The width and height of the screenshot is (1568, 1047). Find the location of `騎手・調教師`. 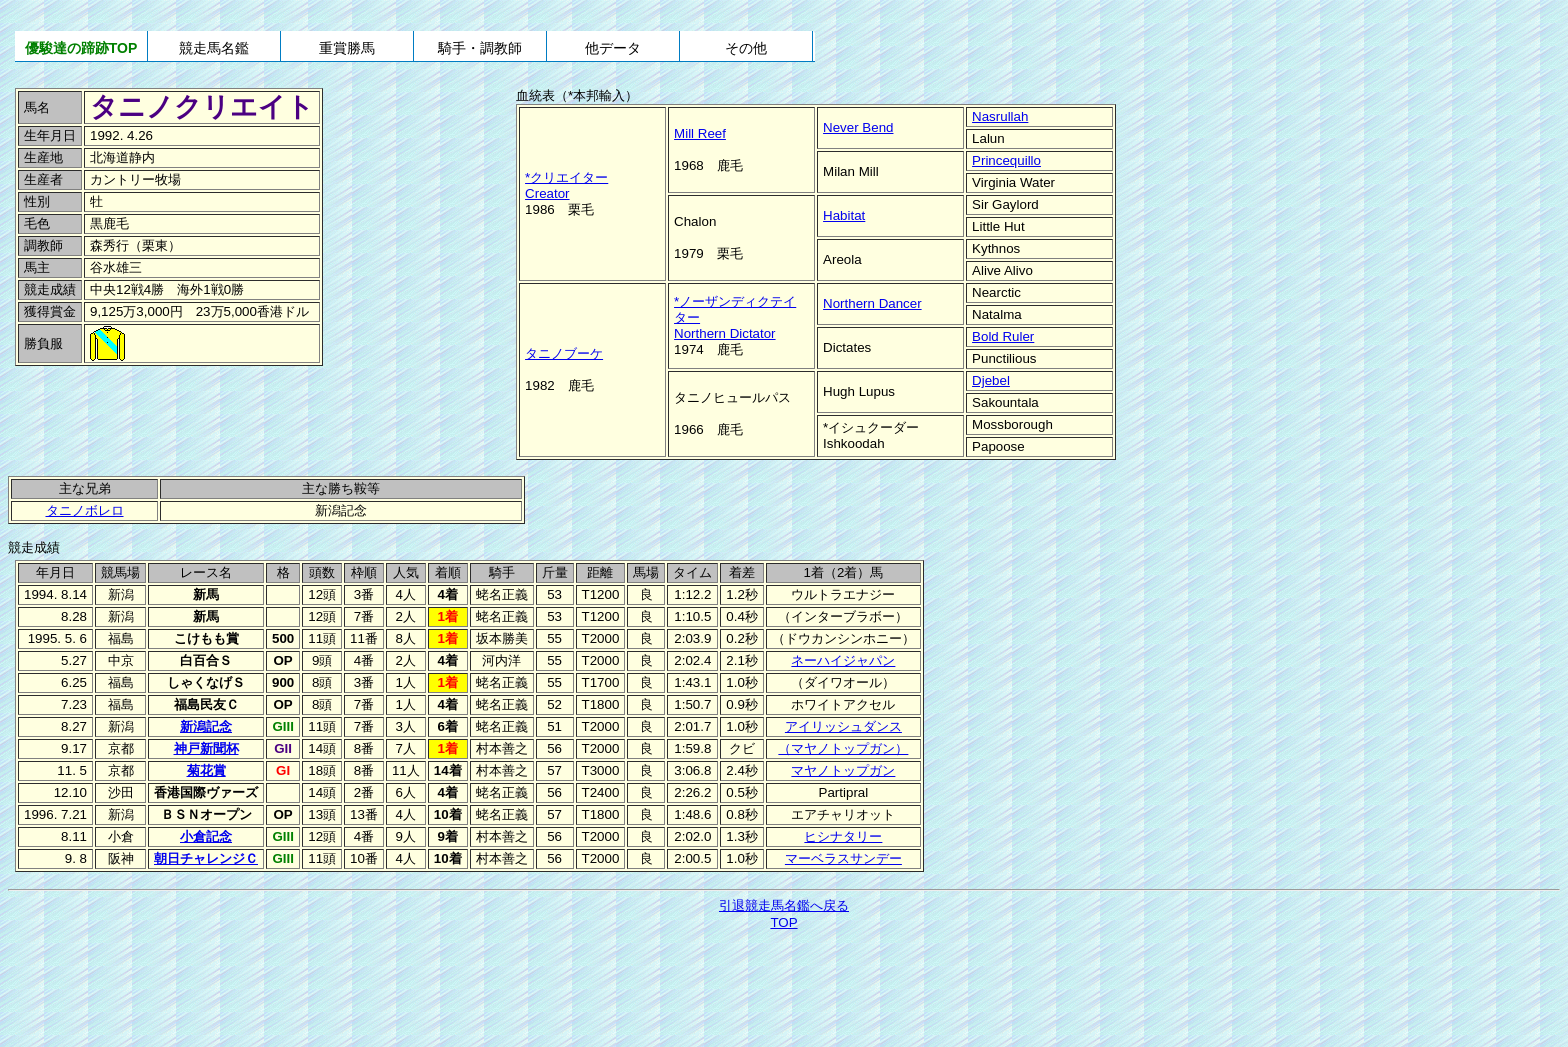

騎手・調教師 is located at coordinates (480, 48).